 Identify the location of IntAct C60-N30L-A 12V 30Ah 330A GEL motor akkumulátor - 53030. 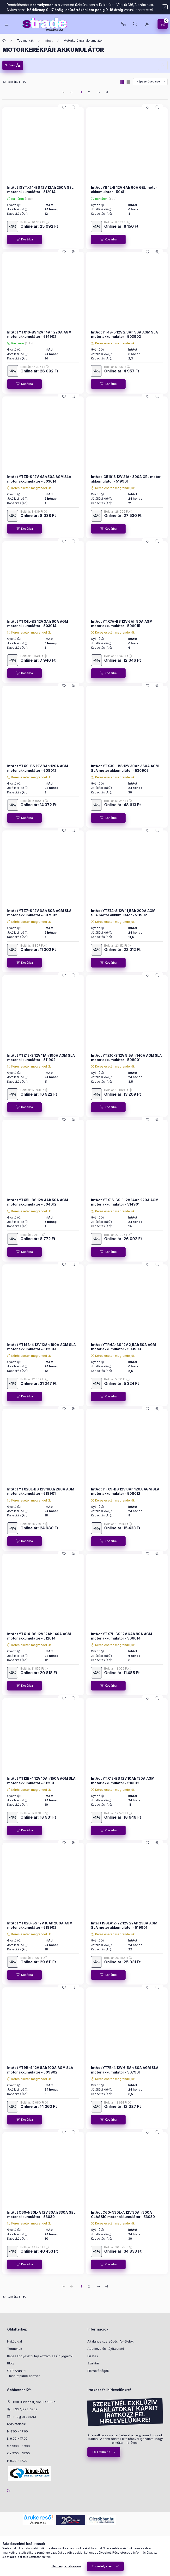
(41, 2214).